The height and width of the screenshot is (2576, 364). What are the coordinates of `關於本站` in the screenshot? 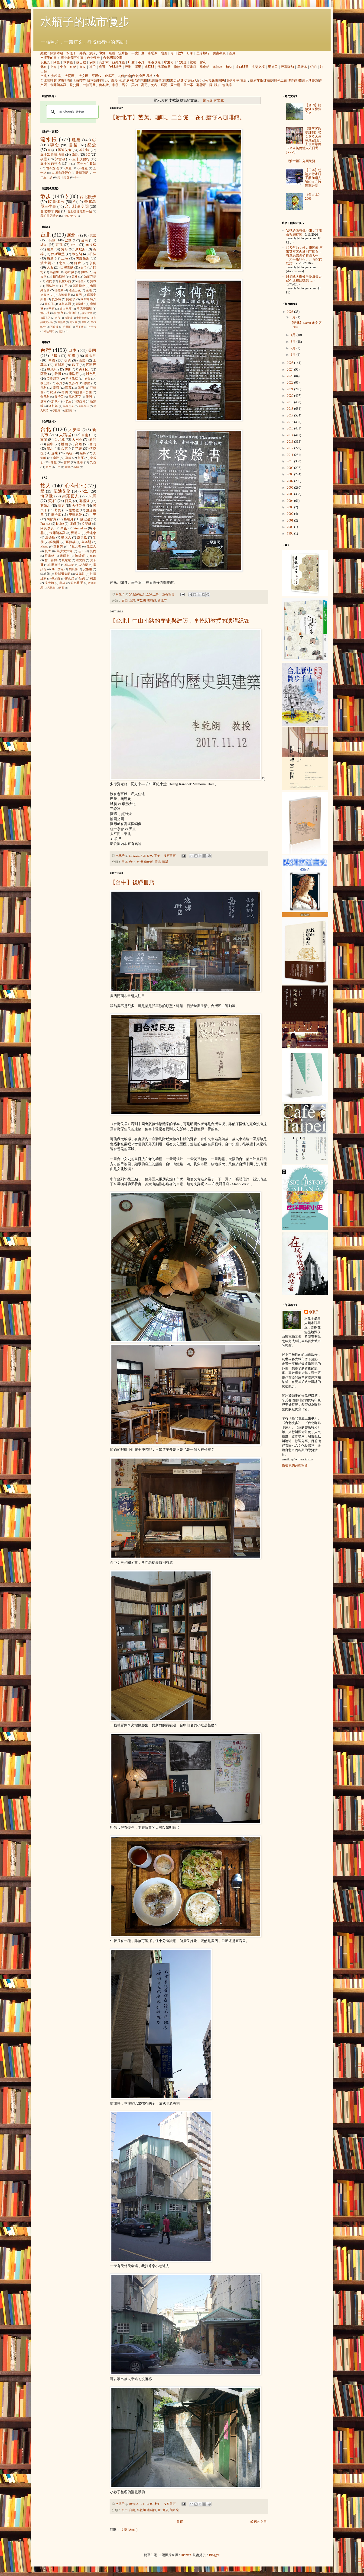 It's located at (56, 53).